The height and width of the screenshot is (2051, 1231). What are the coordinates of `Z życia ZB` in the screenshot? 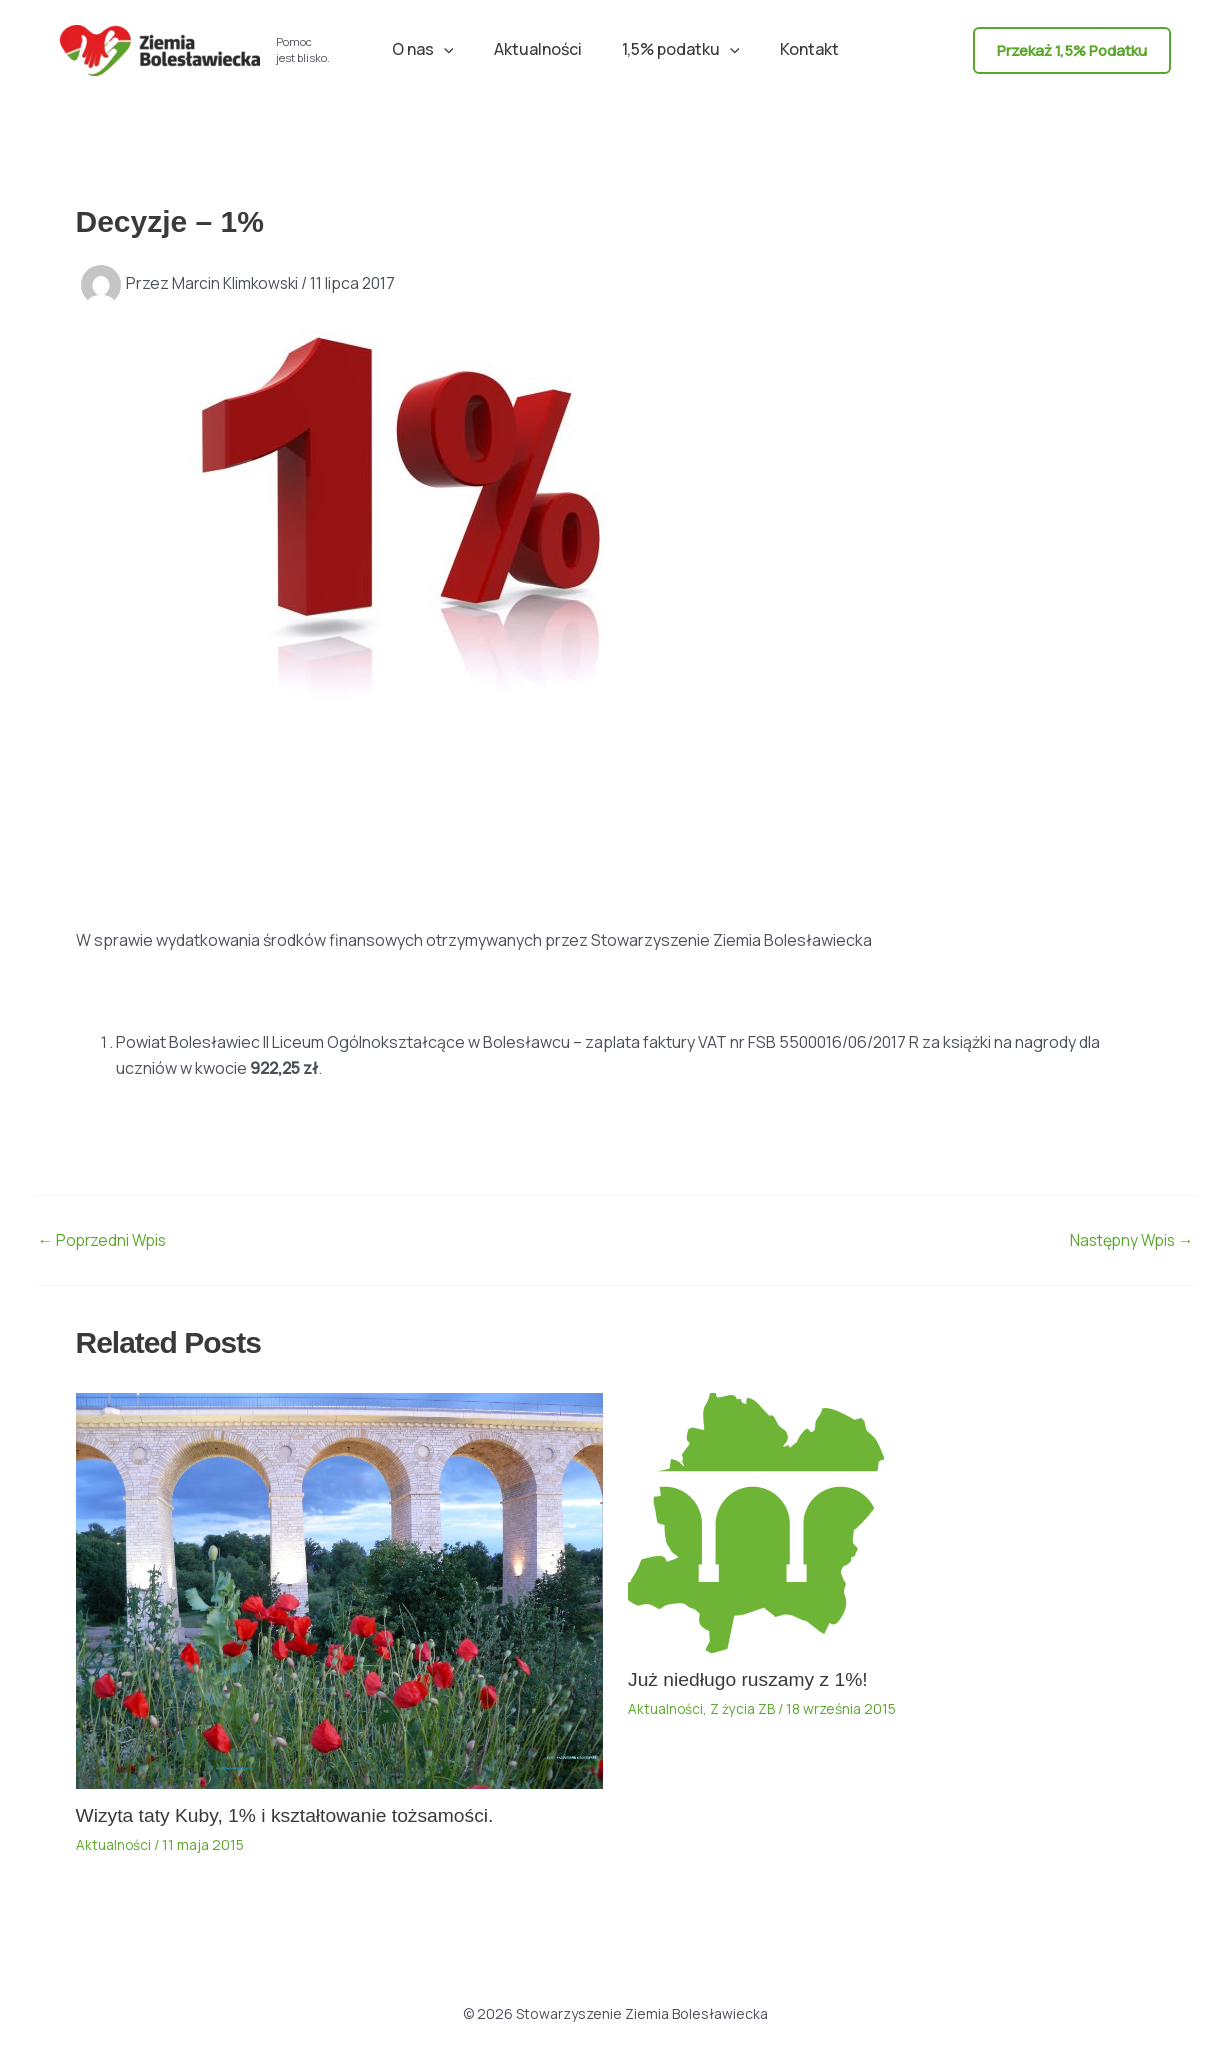 It's located at (743, 1708).